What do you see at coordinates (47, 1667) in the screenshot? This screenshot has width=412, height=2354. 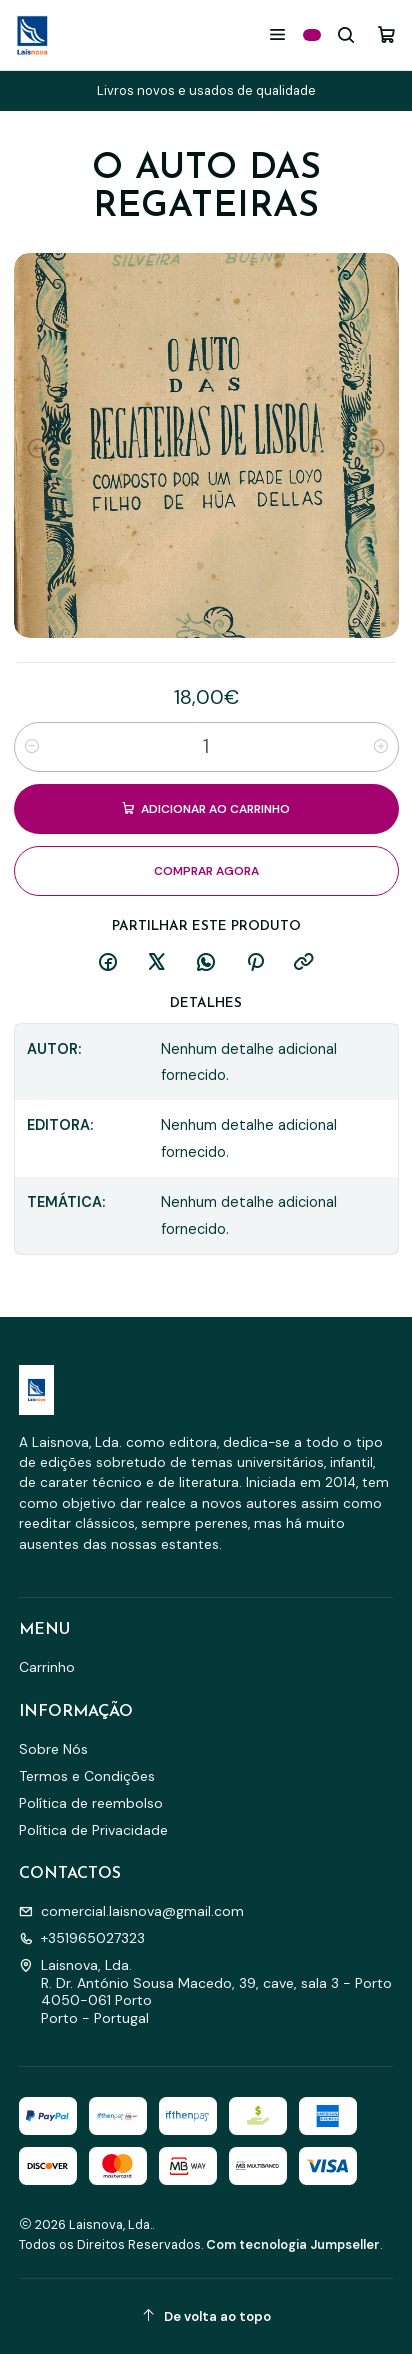 I see `Carrinho` at bounding box center [47, 1667].